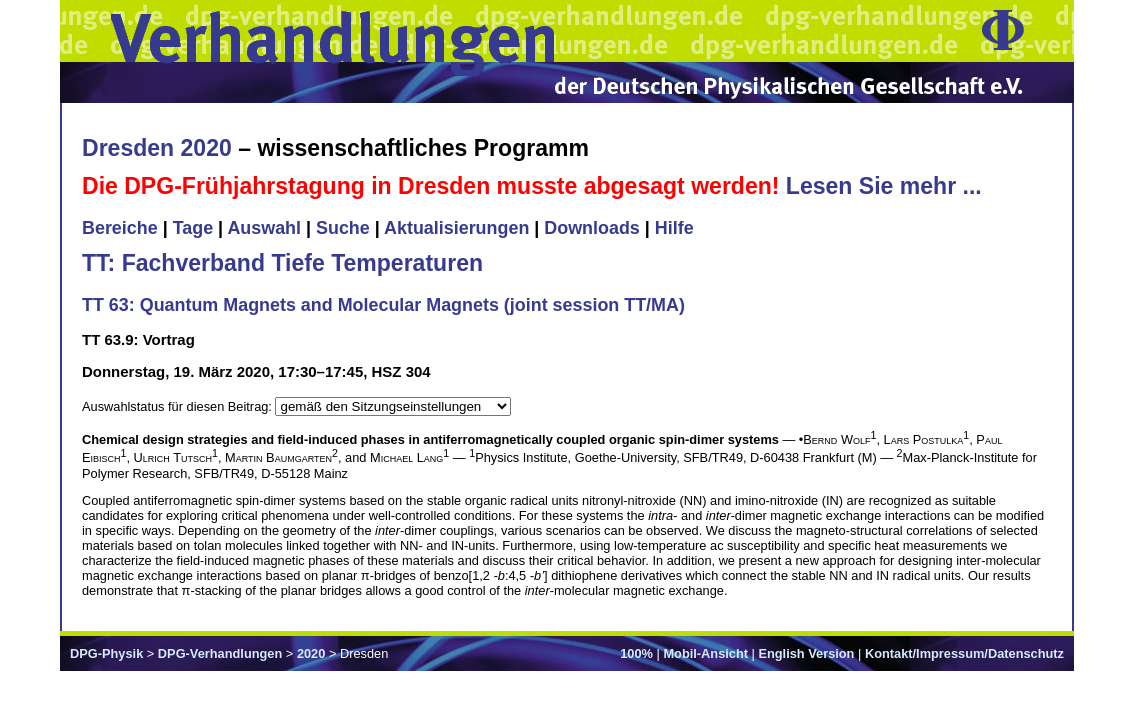  What do you see at coordinates (383, 305) in the screenshot?
I see `TT 63: Quantum Magnets and Molecular Magnets (joint session TT/MA)` at bounding box center [383, 305].